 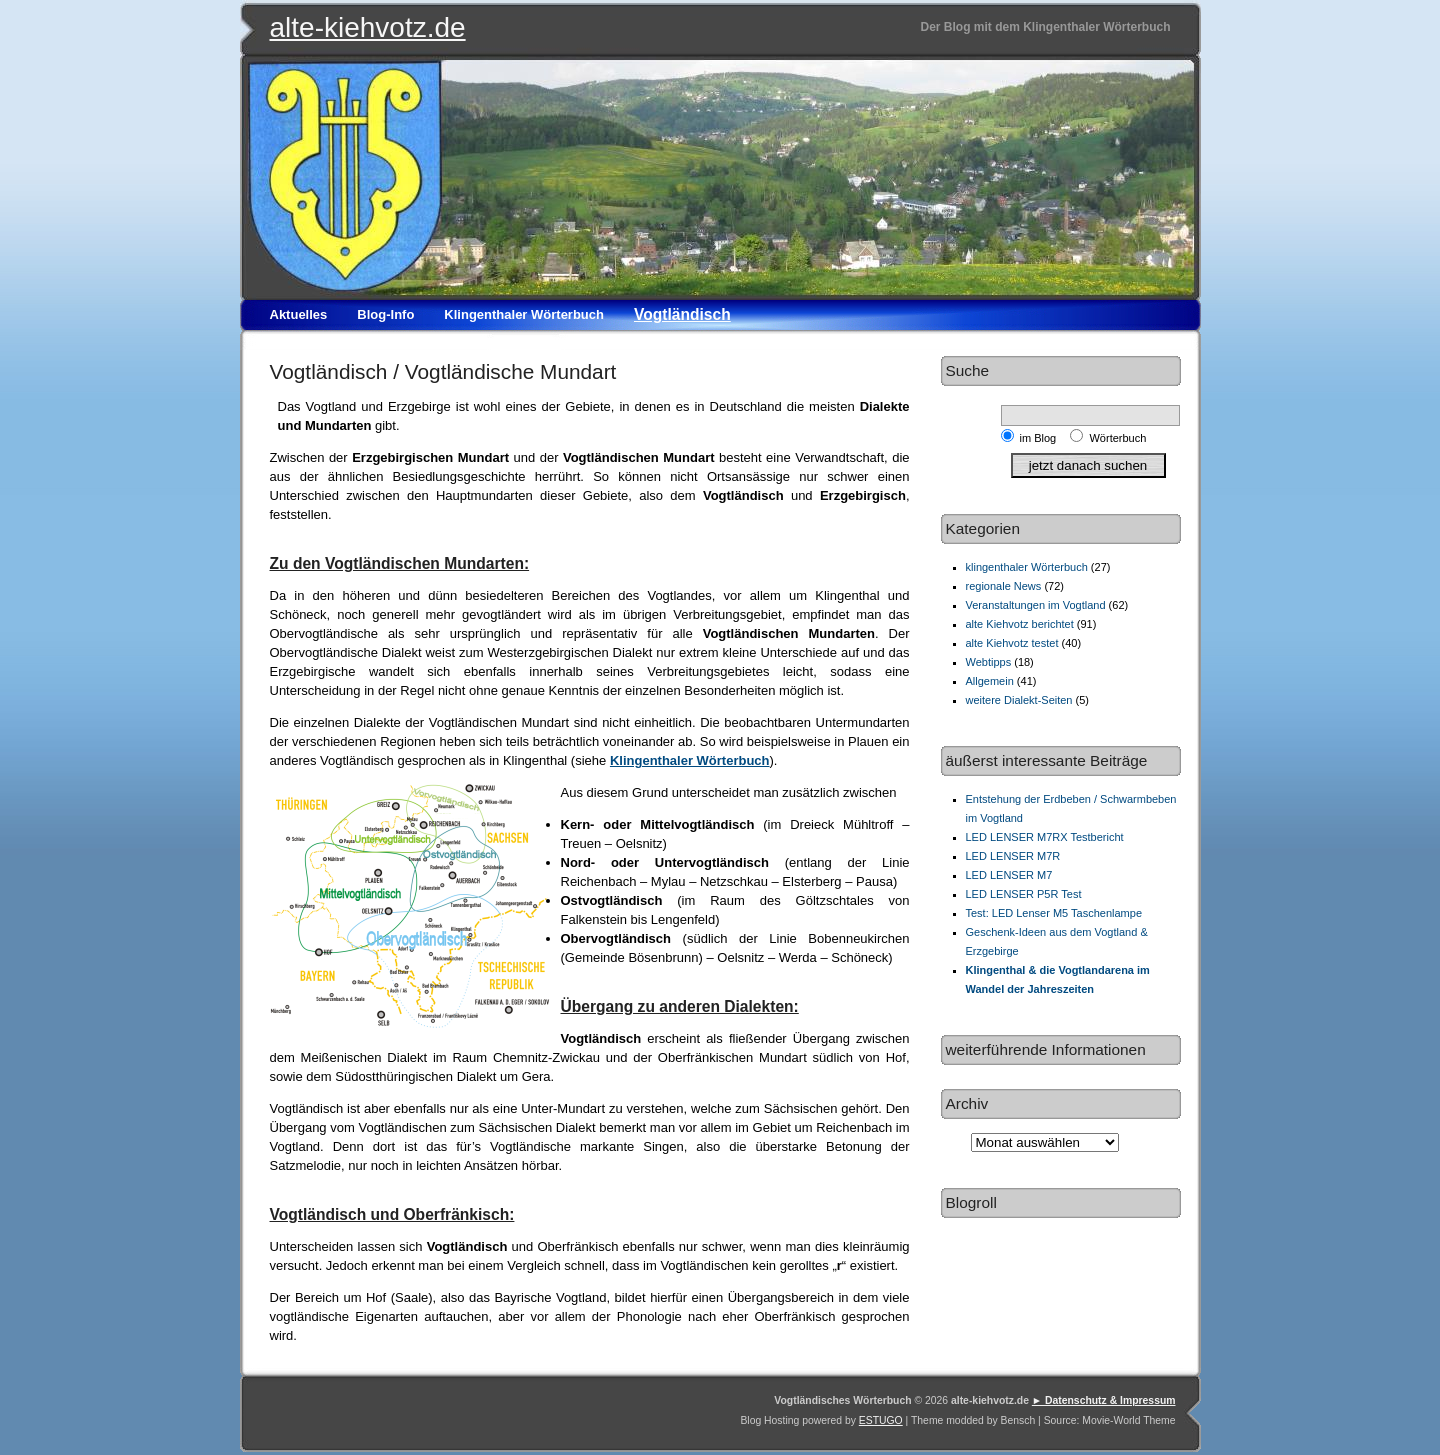 What do you see at coordinates (1036, 605) in the screenshot?
I see `Veranstaltungen im Vogtland` at bounding box center [1036, 605].